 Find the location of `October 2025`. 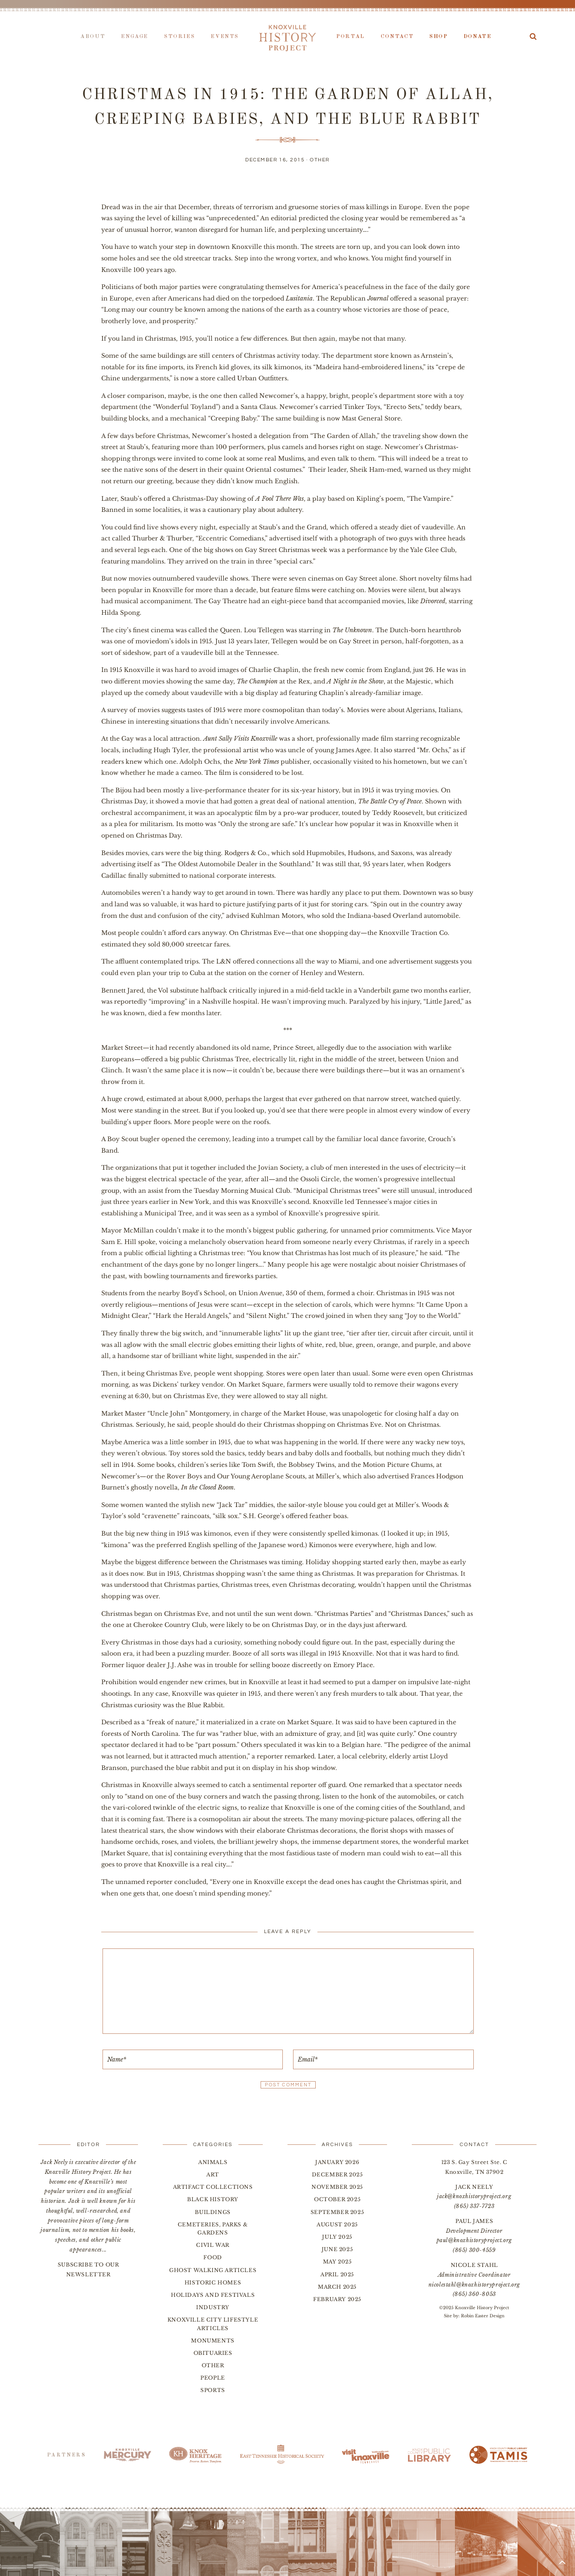

October 2025 is located at coordinates (337, 2199).